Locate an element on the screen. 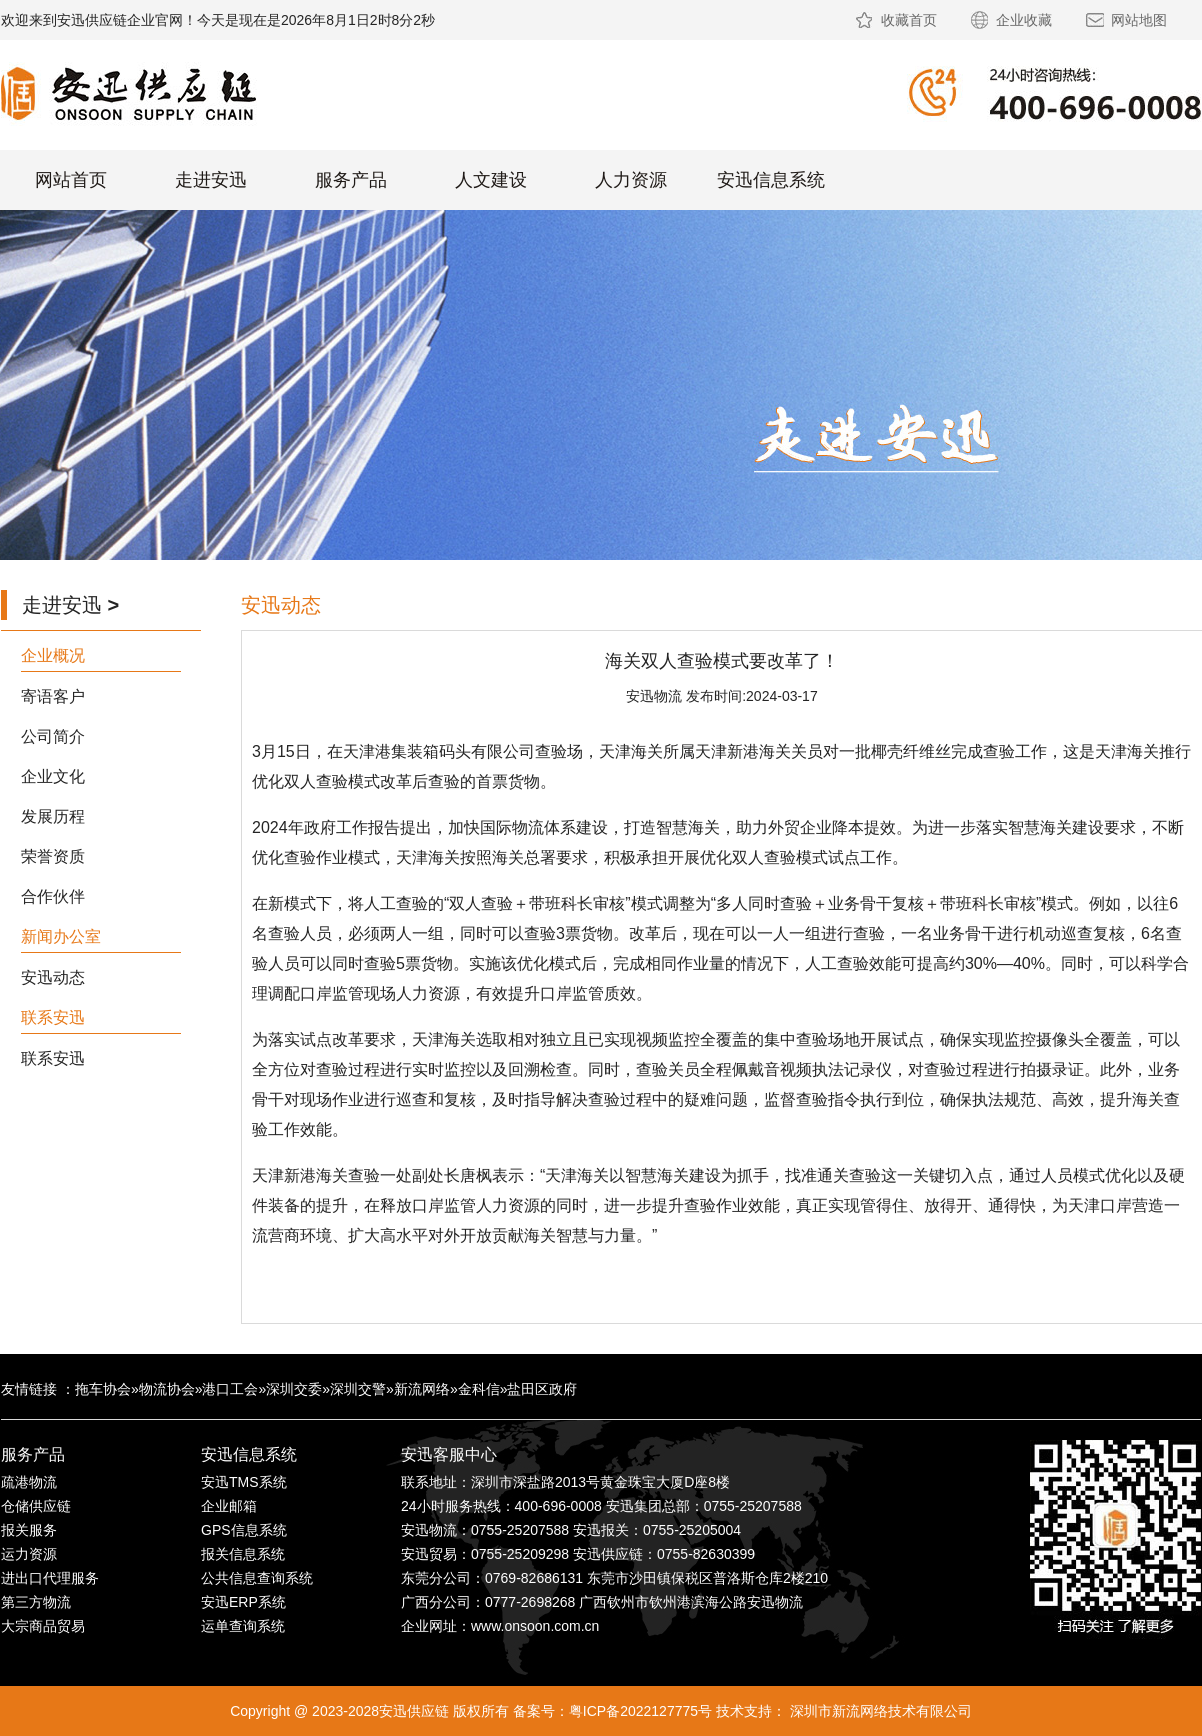 The width and height of the screenshot is (1202, 1736). 物流协会 is located at coordinates (167, 1389).